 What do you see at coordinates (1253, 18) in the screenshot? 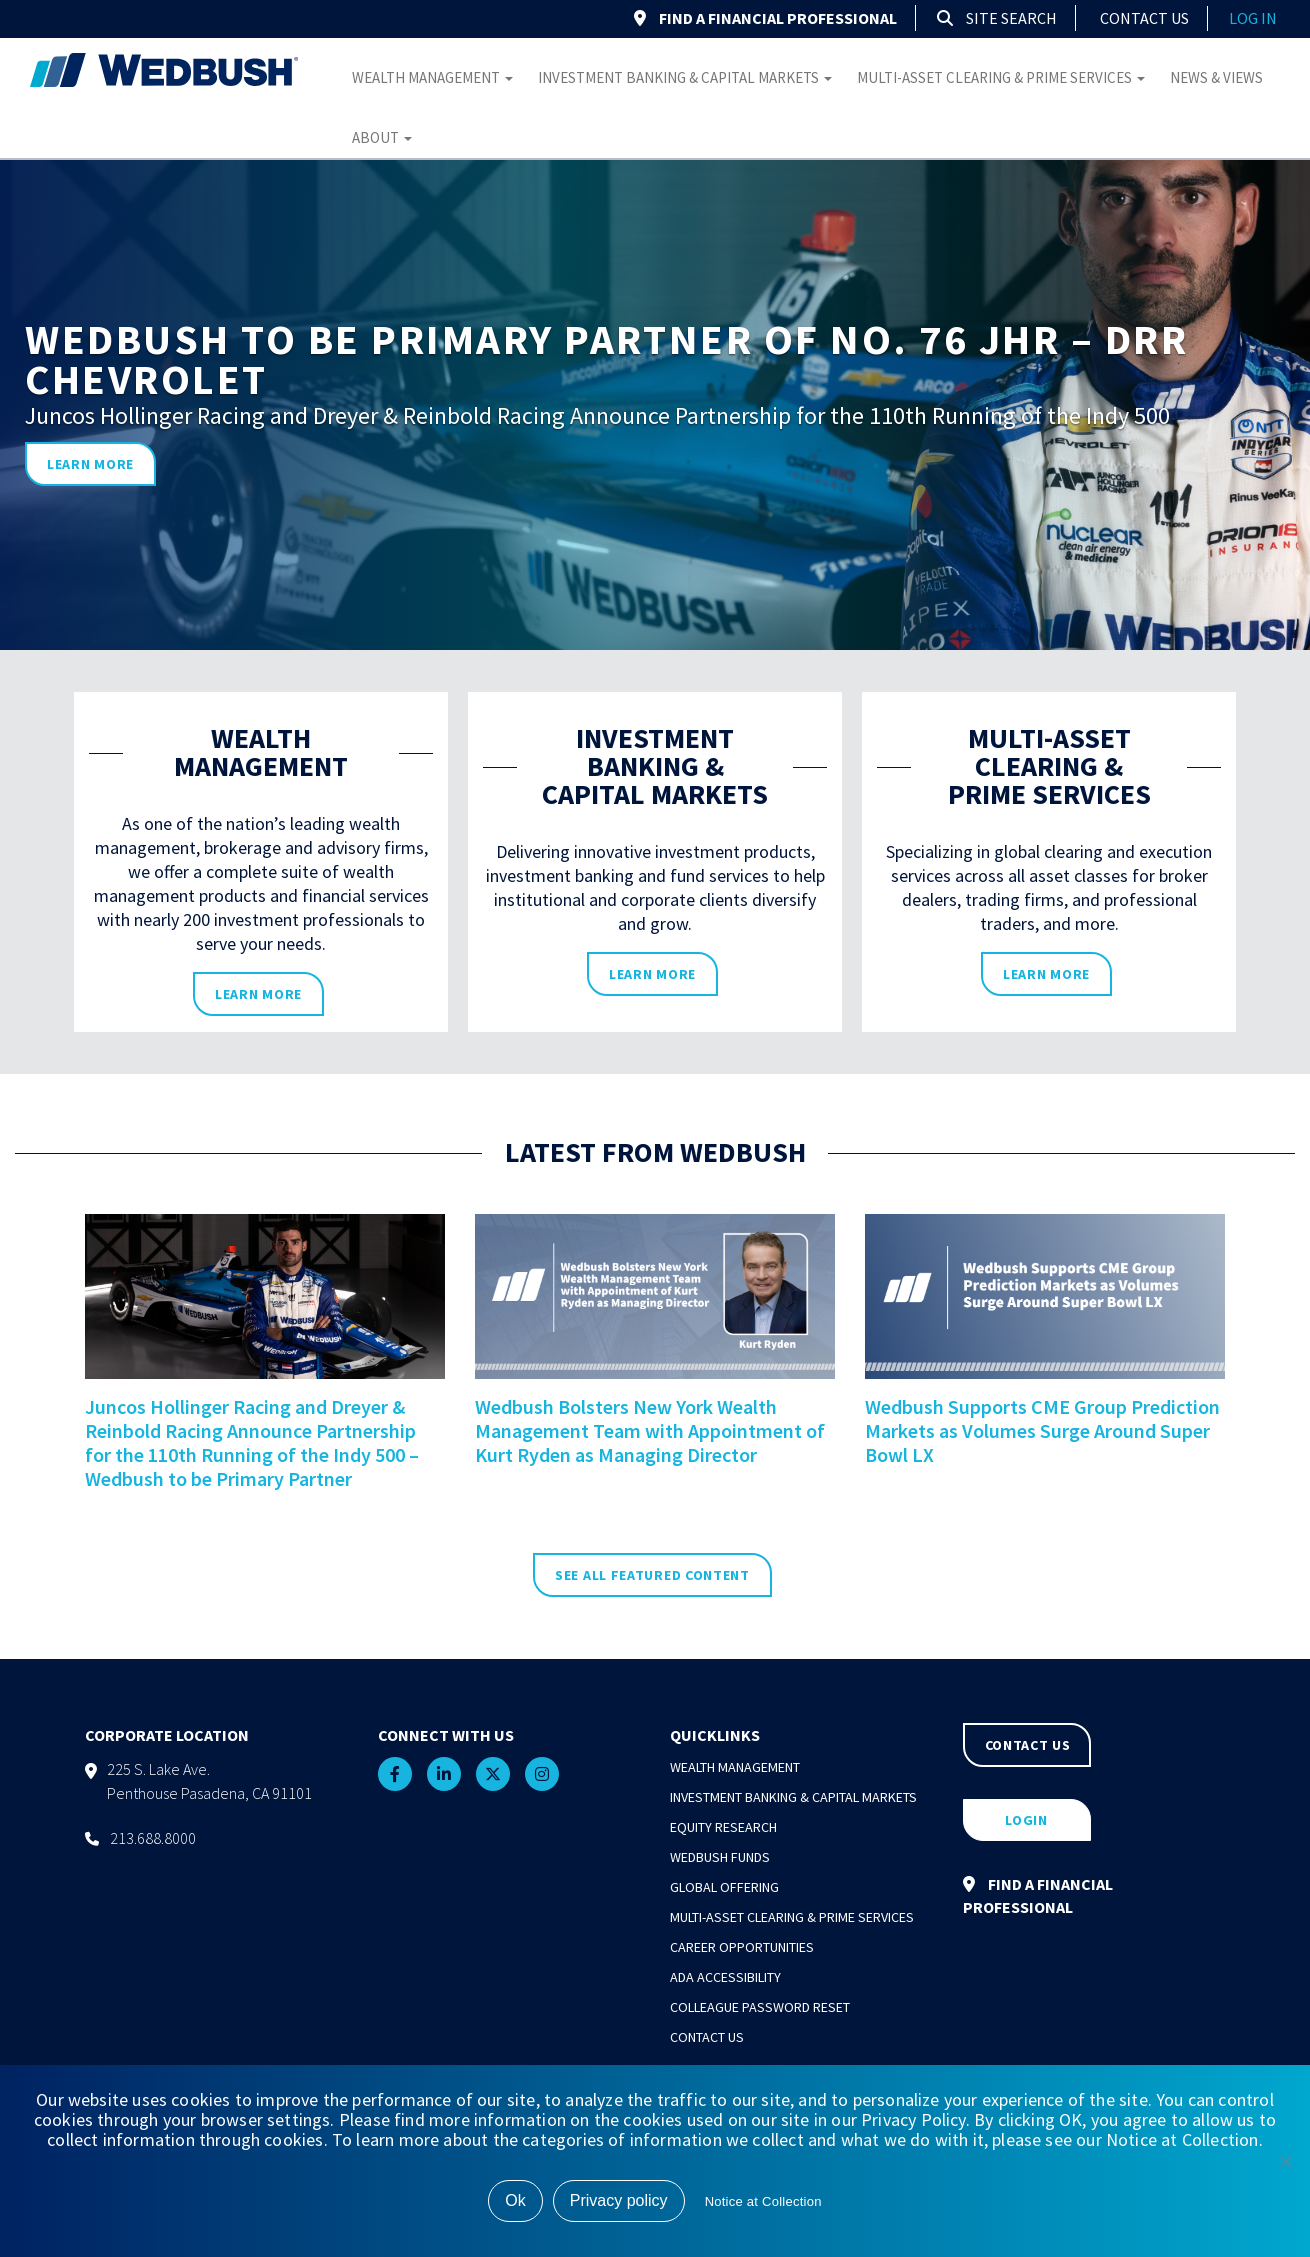
I see `log in` at bounding box center [1253, 18].